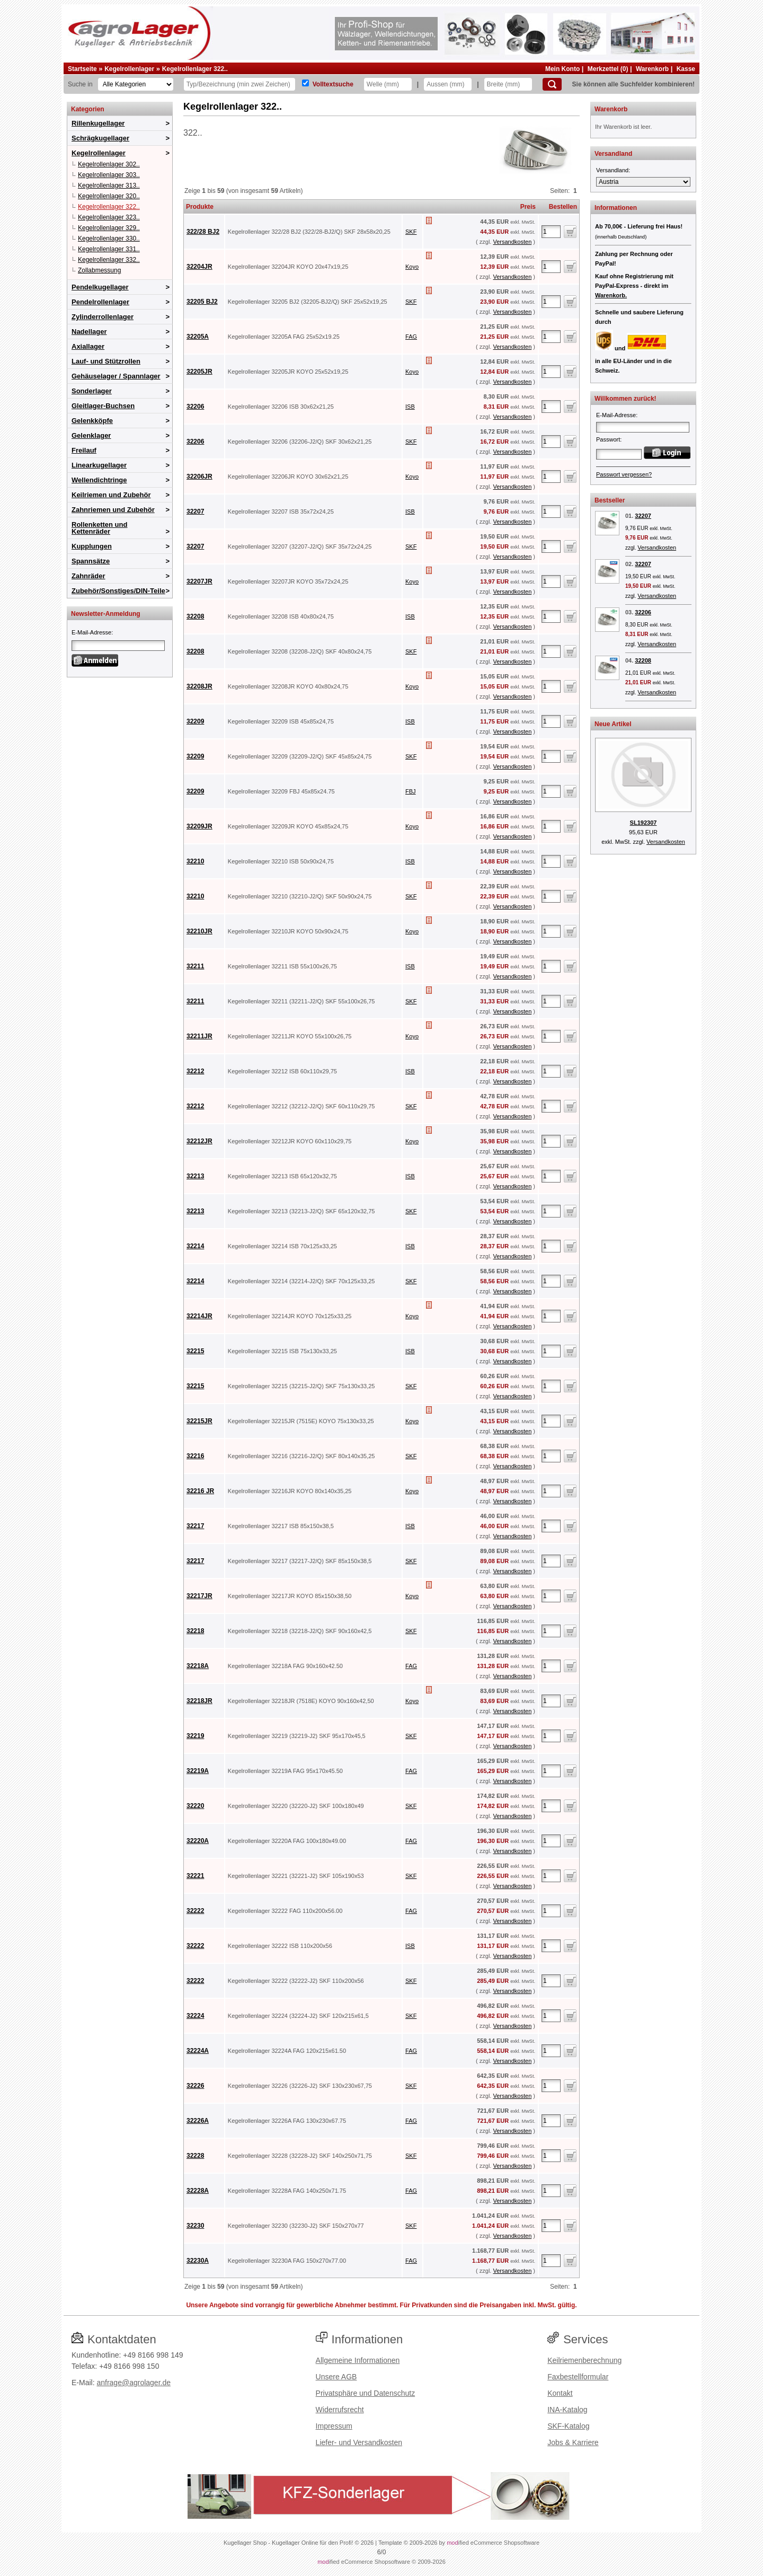 This screenshot has width=763, height=2576. I want to click on Gelenklager, so click(91, 435).